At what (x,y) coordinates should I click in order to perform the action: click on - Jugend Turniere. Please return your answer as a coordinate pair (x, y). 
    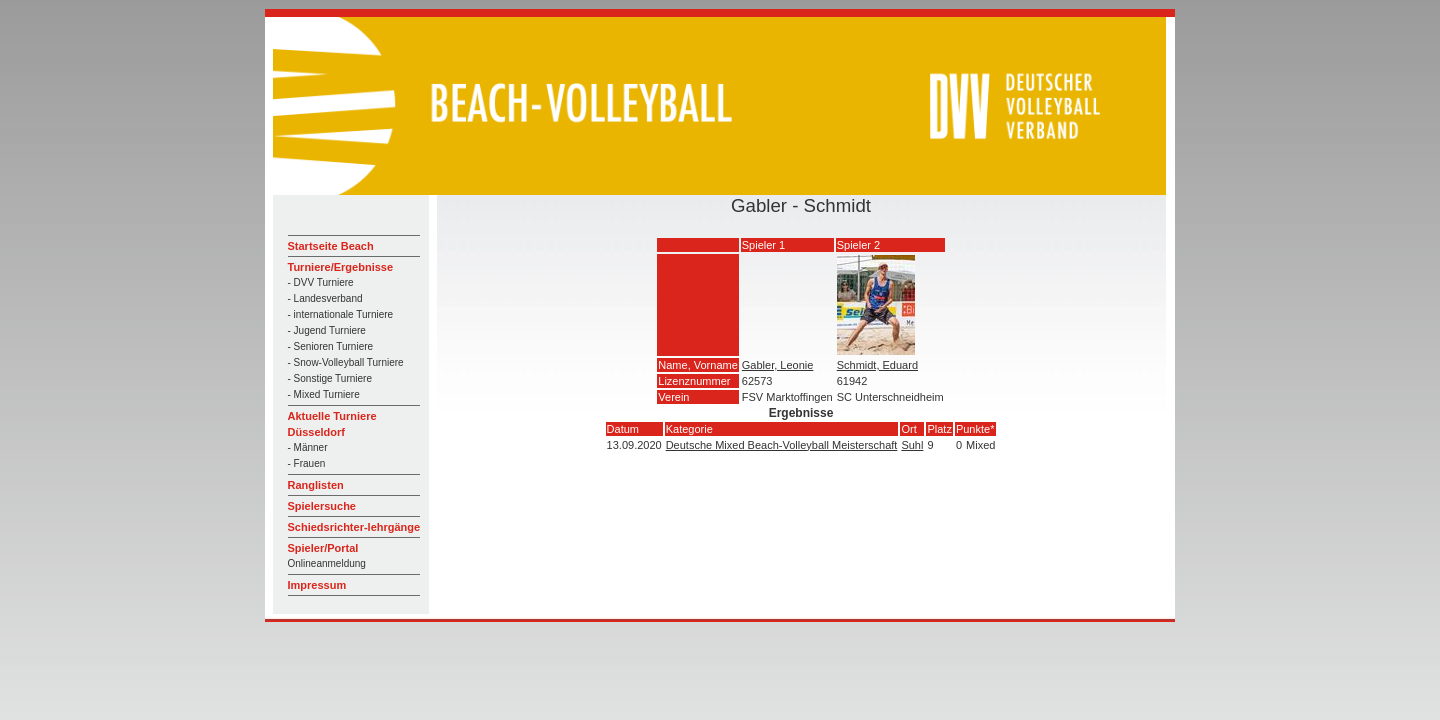
    Looking at the image, I should click on (327, 330).